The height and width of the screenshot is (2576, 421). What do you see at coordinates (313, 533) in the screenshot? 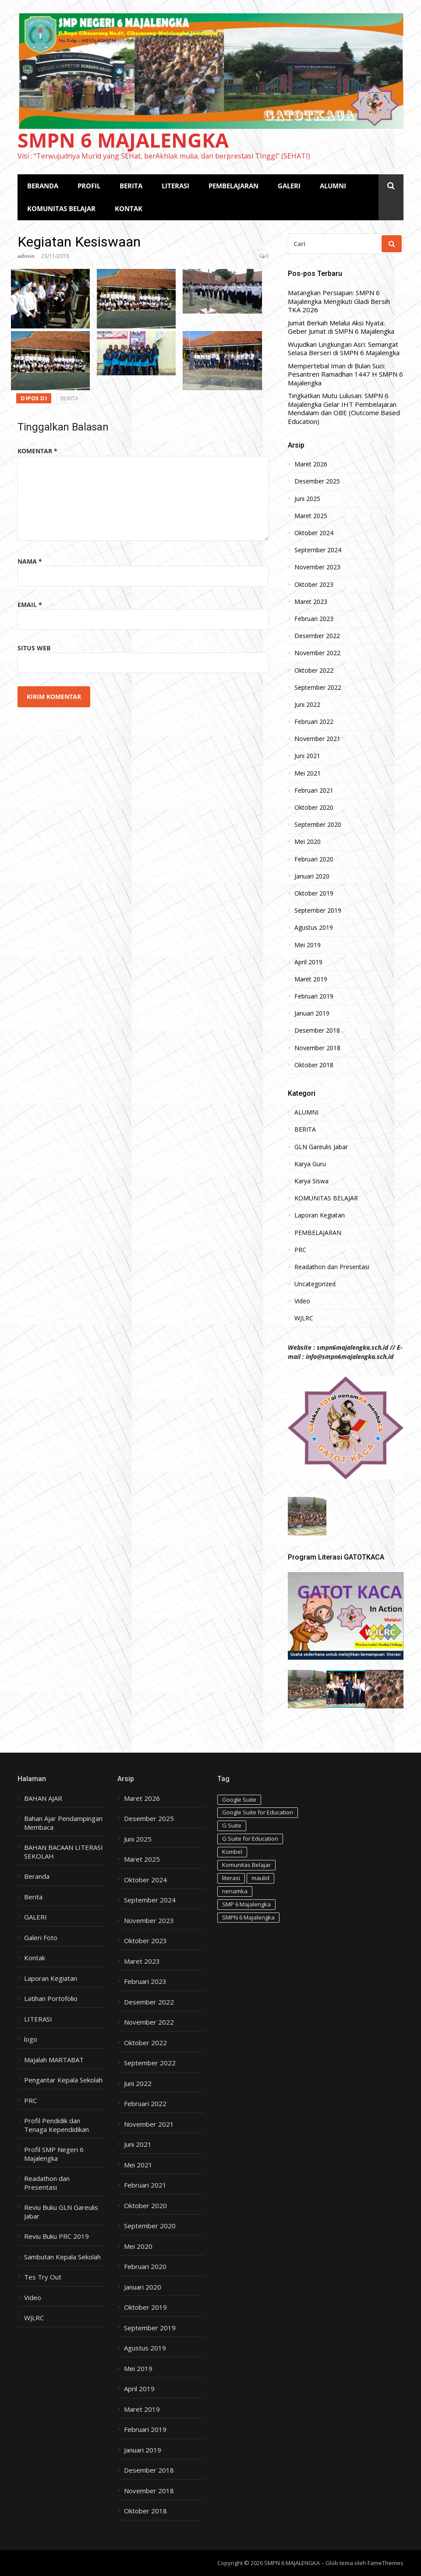
I see `Oktober 2024` at bounding box center [313, 533].